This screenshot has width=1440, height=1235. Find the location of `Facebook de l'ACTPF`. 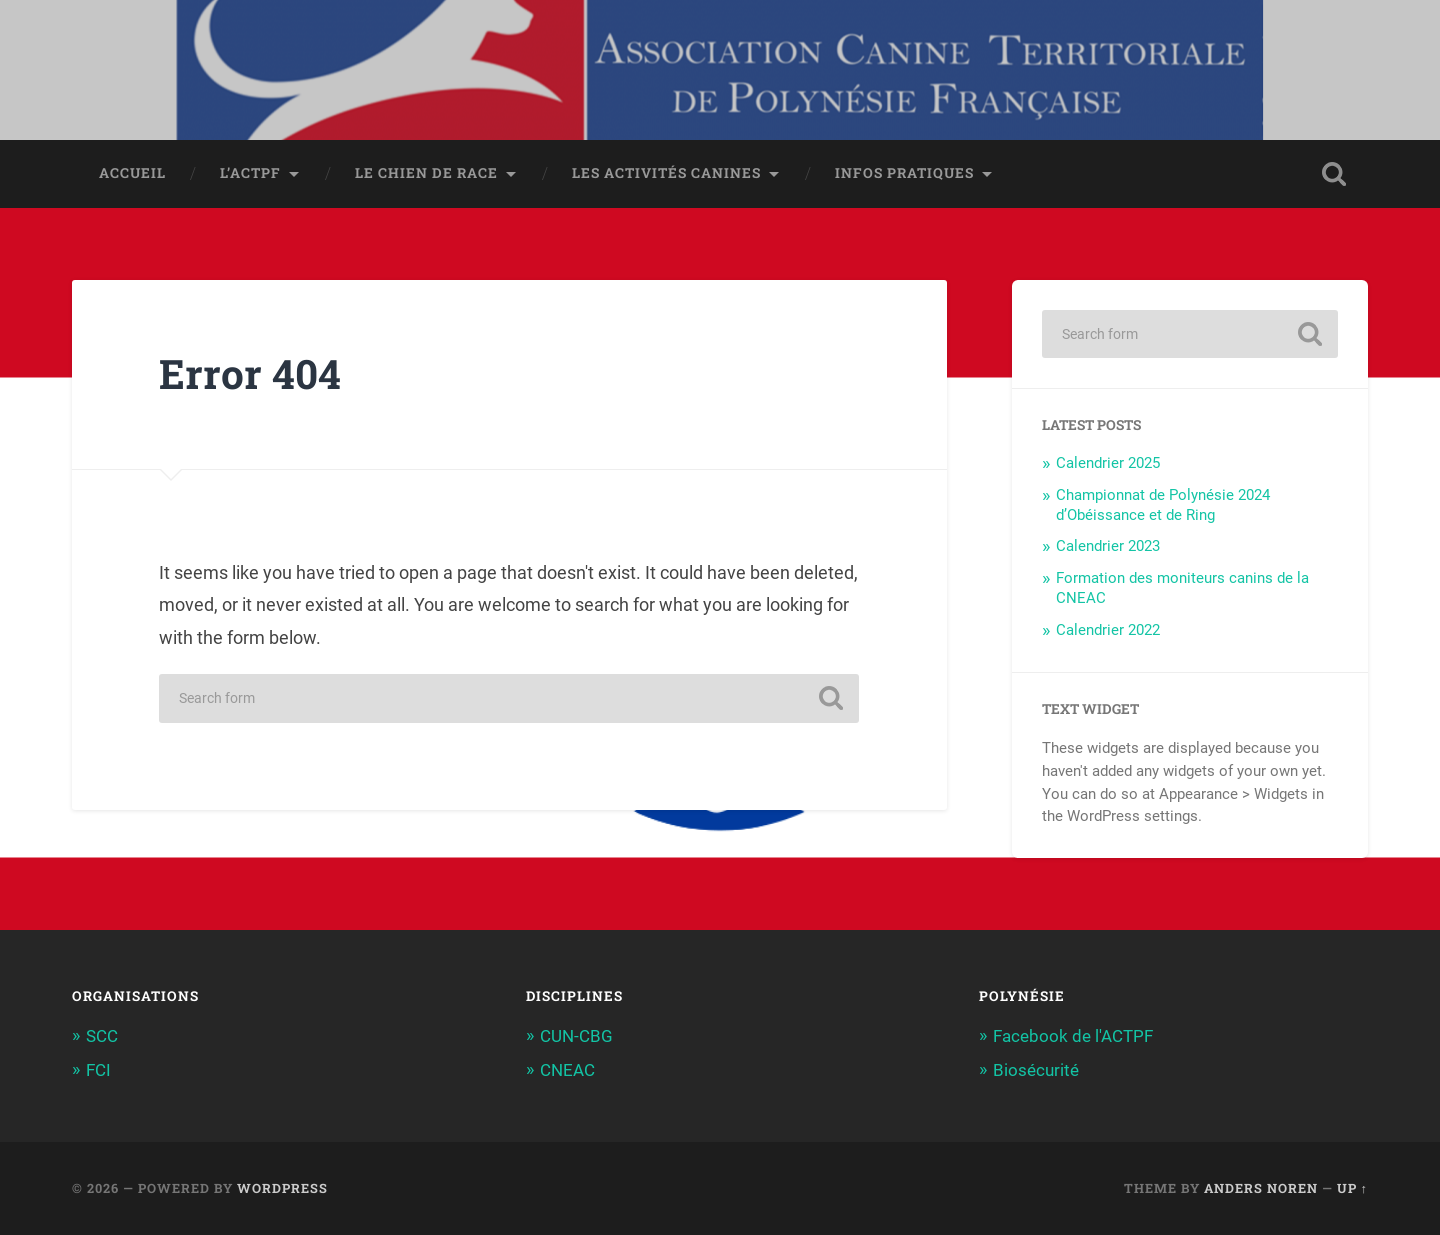

Facebook de l'ACTPF is located at coordinates (1073, 1036).